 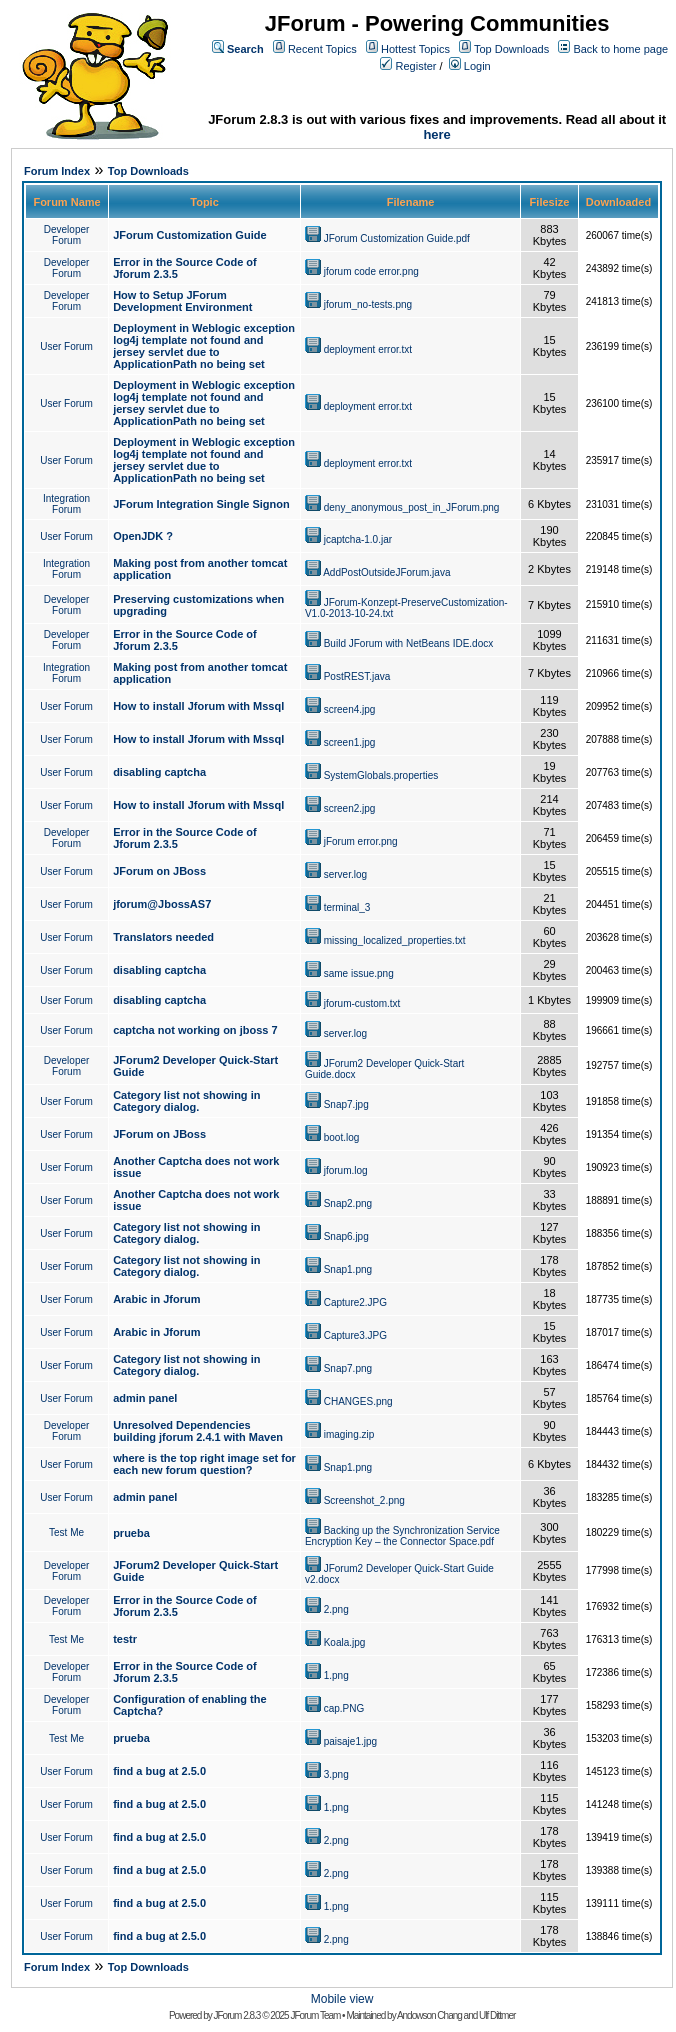 What do you see at coordinates (346, 1104) in the screenshot?
I see `Snap7.jpg` at bounding box center [346, 1104].